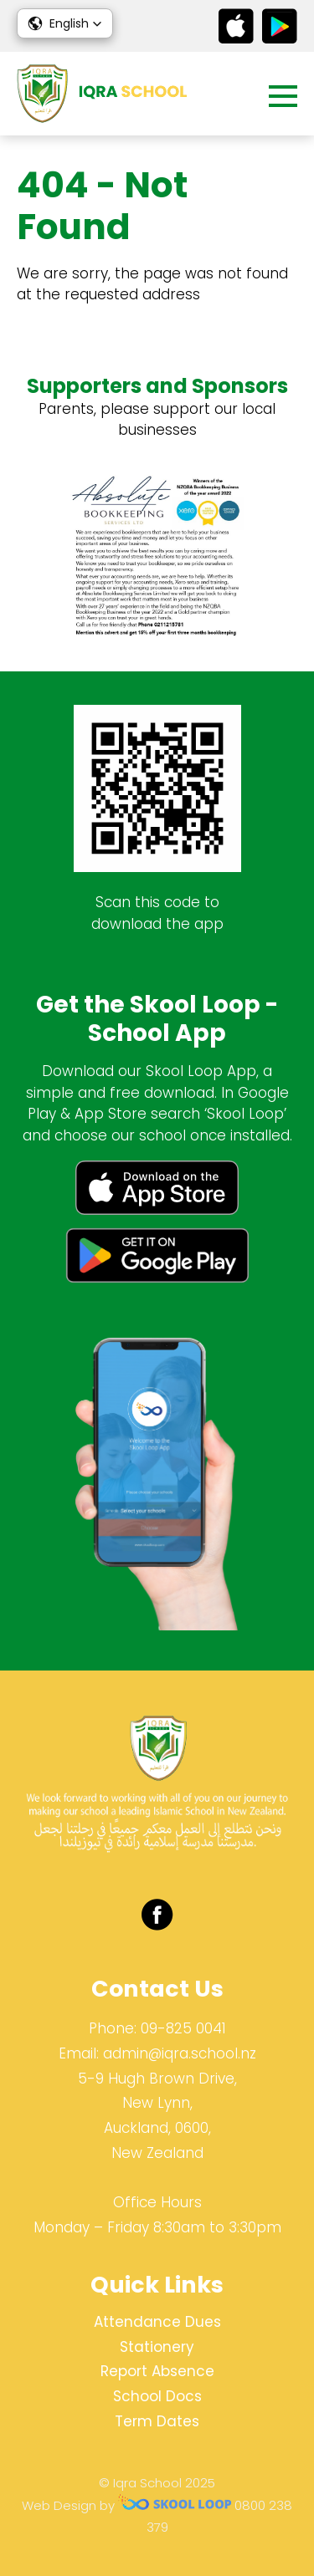 The width and height of the screenshot is (314, 2576). I want to click on School Docs, so click(157, 2396).